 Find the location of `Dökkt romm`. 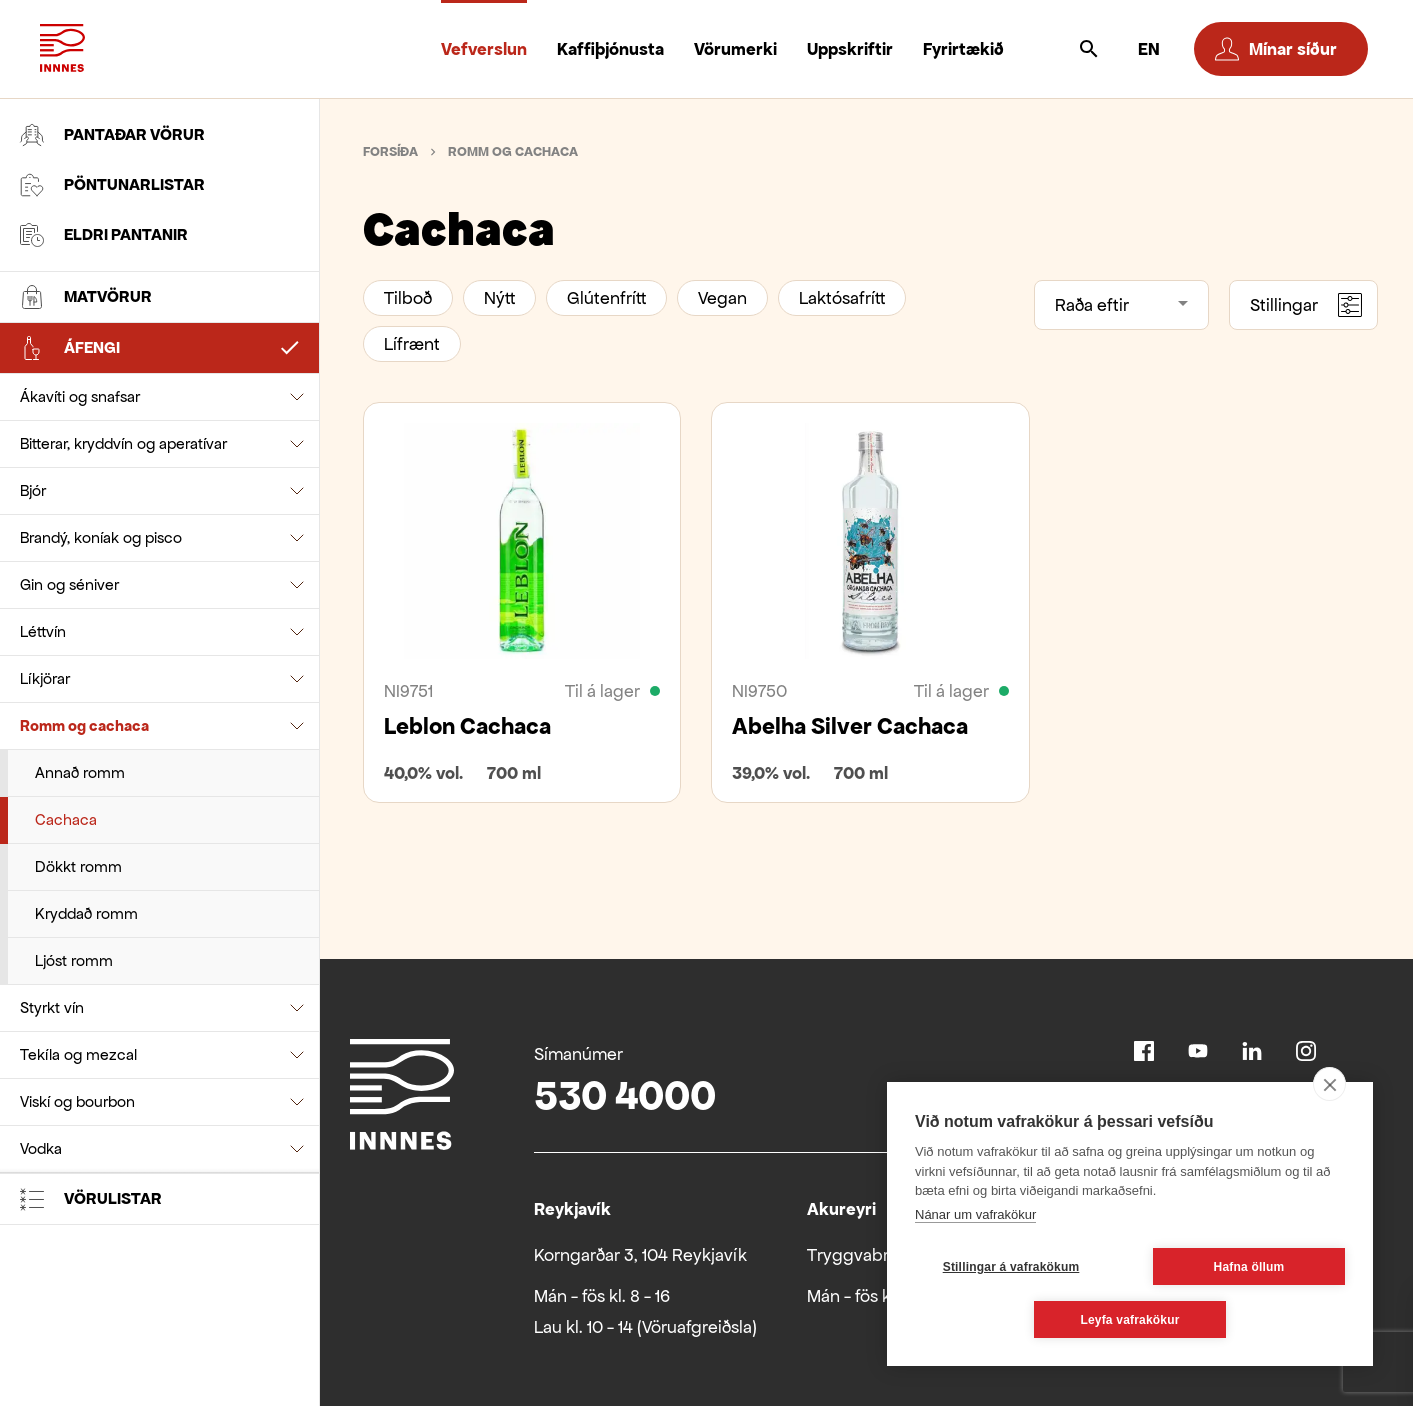

Dökkt romm is located at coordinates (78, 866).